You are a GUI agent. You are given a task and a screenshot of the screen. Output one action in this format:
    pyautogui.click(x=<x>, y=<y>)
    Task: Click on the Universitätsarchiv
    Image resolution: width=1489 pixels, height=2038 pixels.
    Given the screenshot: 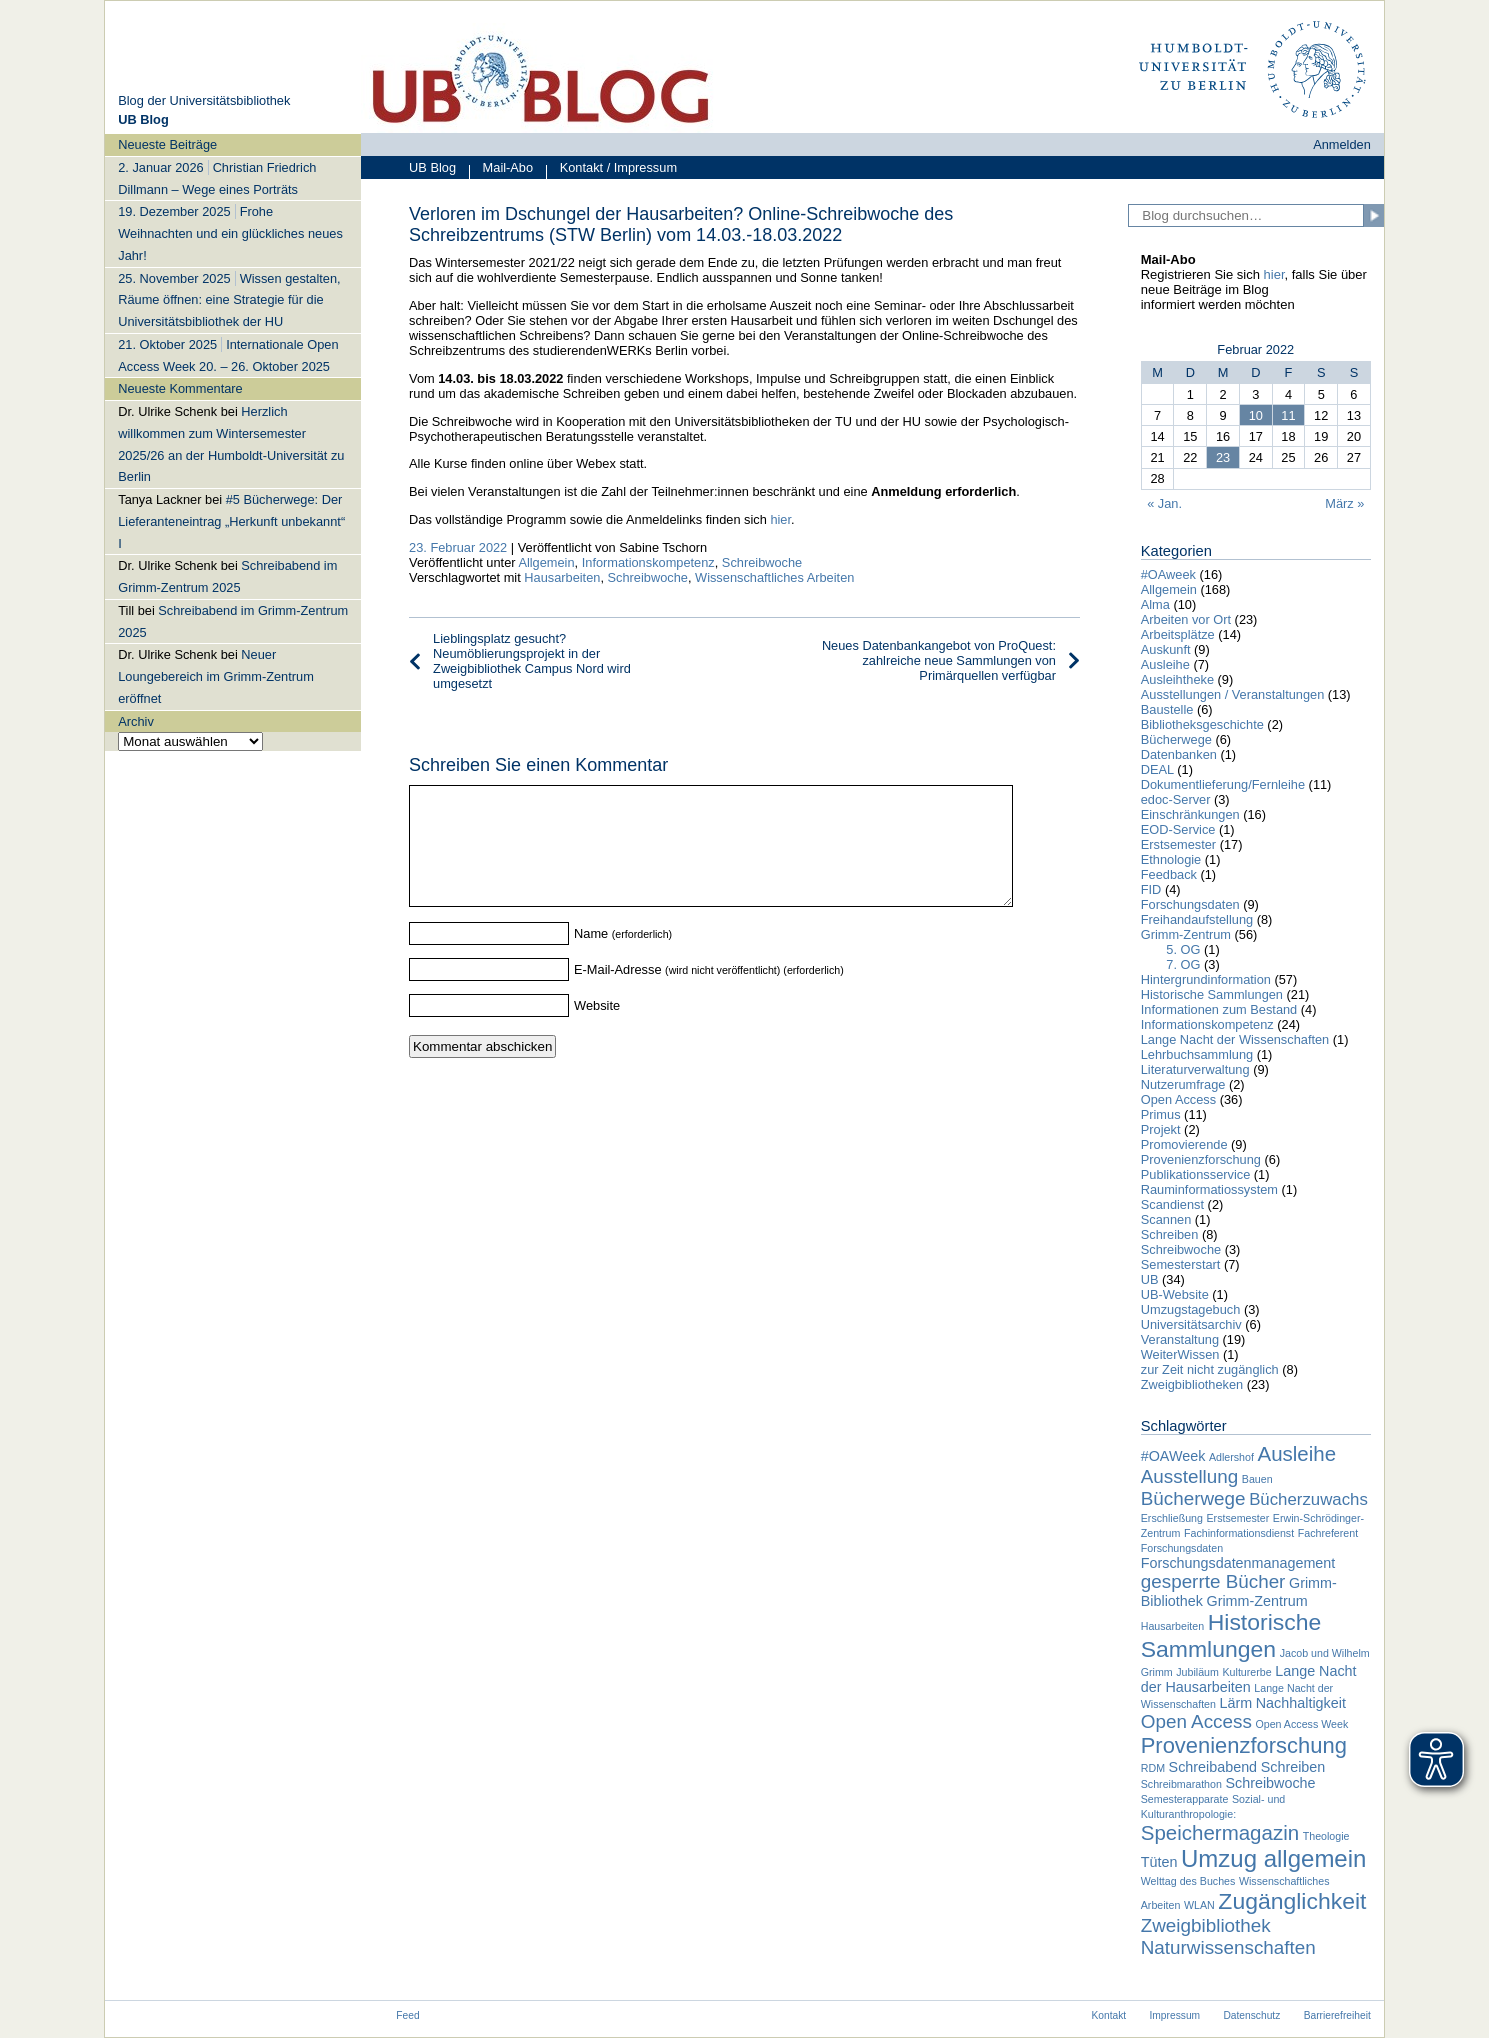 What is the action you would take?
    pyautogui.click(x=1191, y=1324)
    